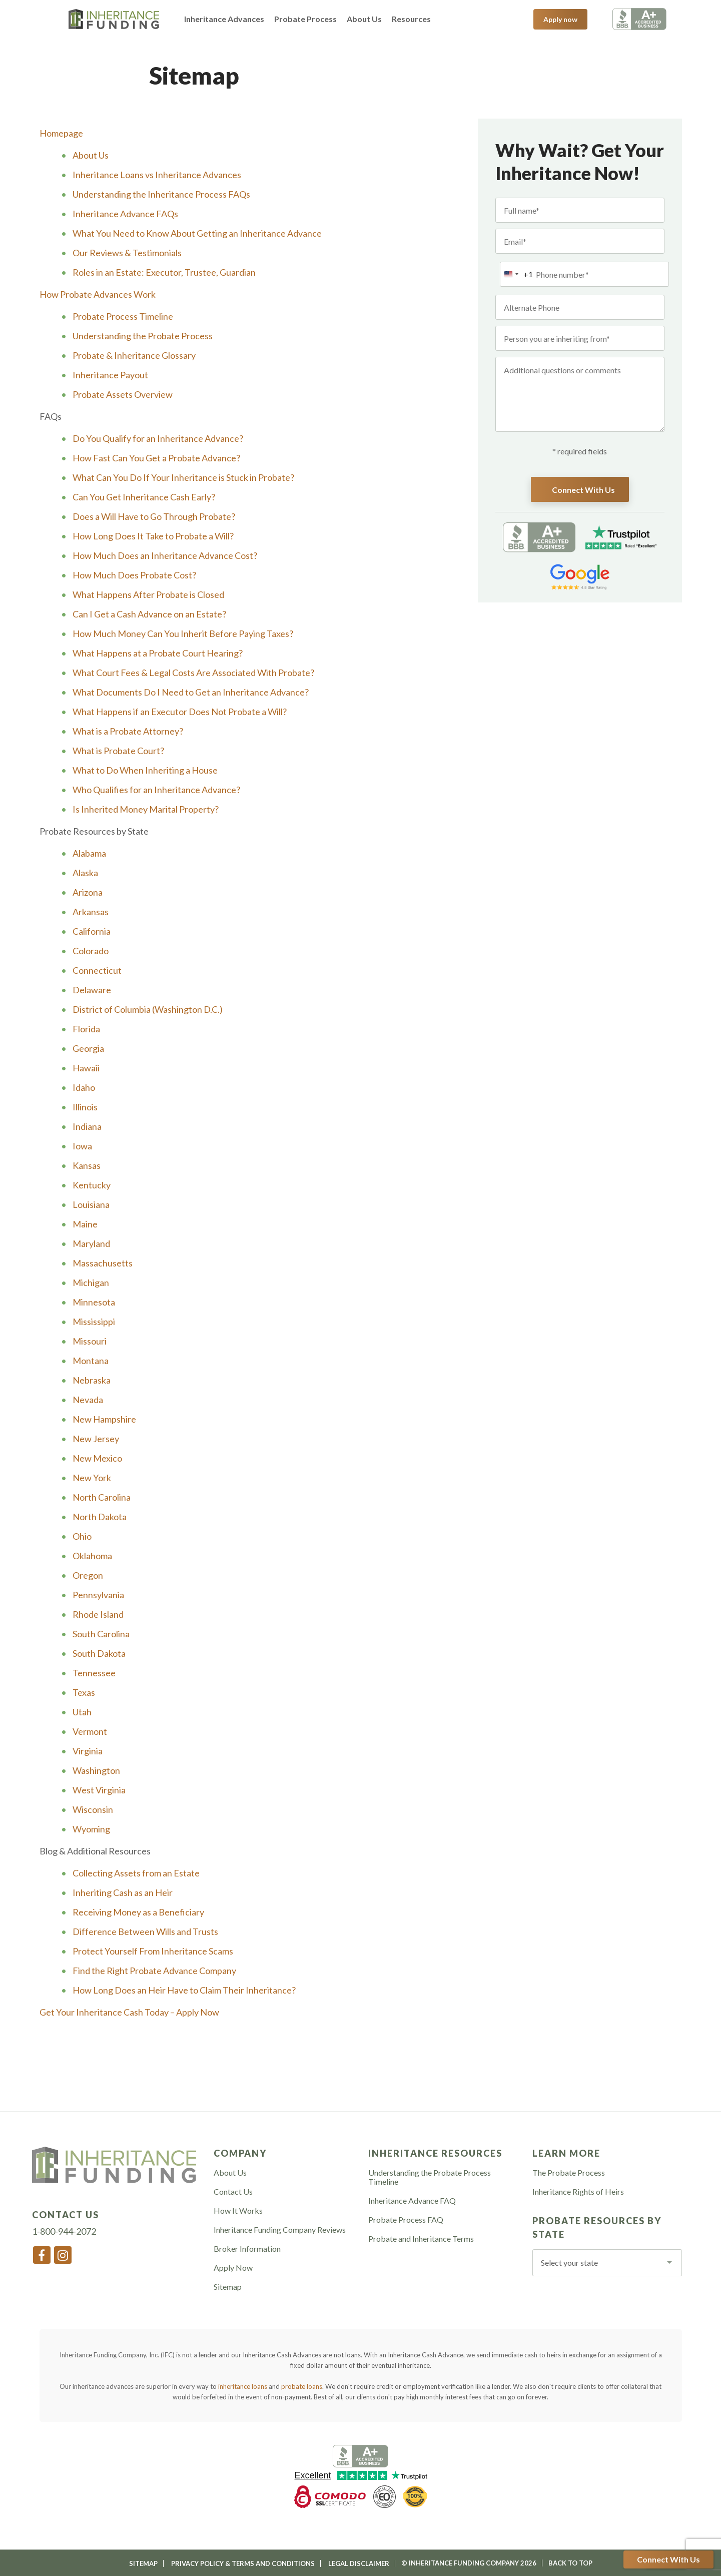  Describe the element at coordinates (668, 2559) in the screenshot. I see `Connect With Us` at that location.